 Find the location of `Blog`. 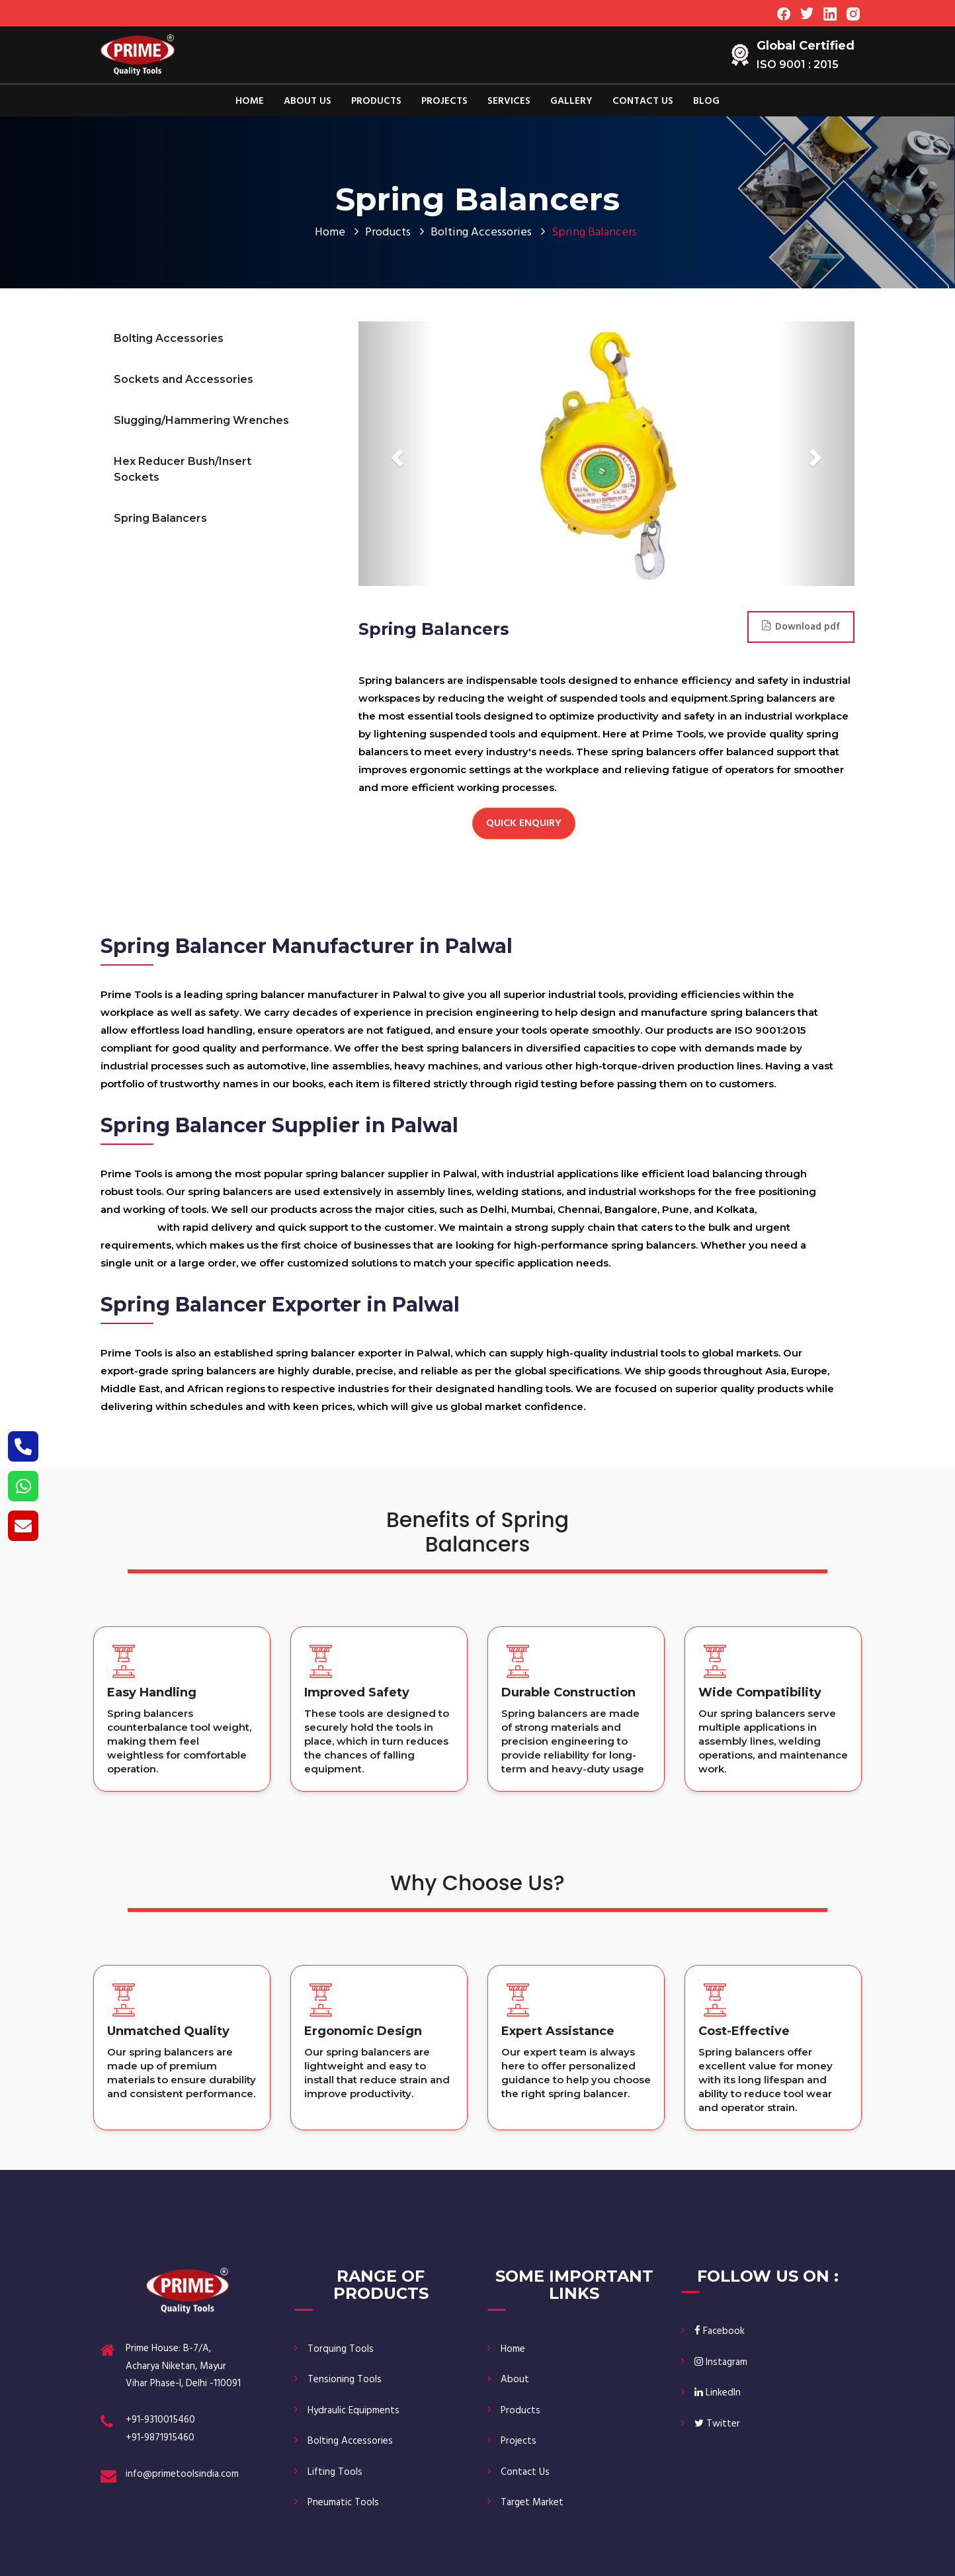

Blog is located at coordinates (706, 101).